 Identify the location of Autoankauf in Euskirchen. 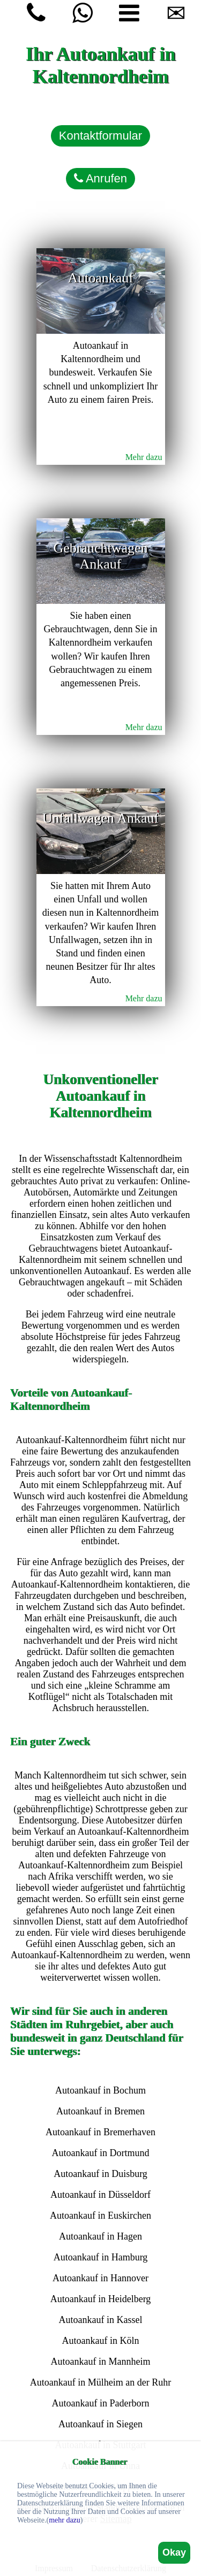
(100, 2215).